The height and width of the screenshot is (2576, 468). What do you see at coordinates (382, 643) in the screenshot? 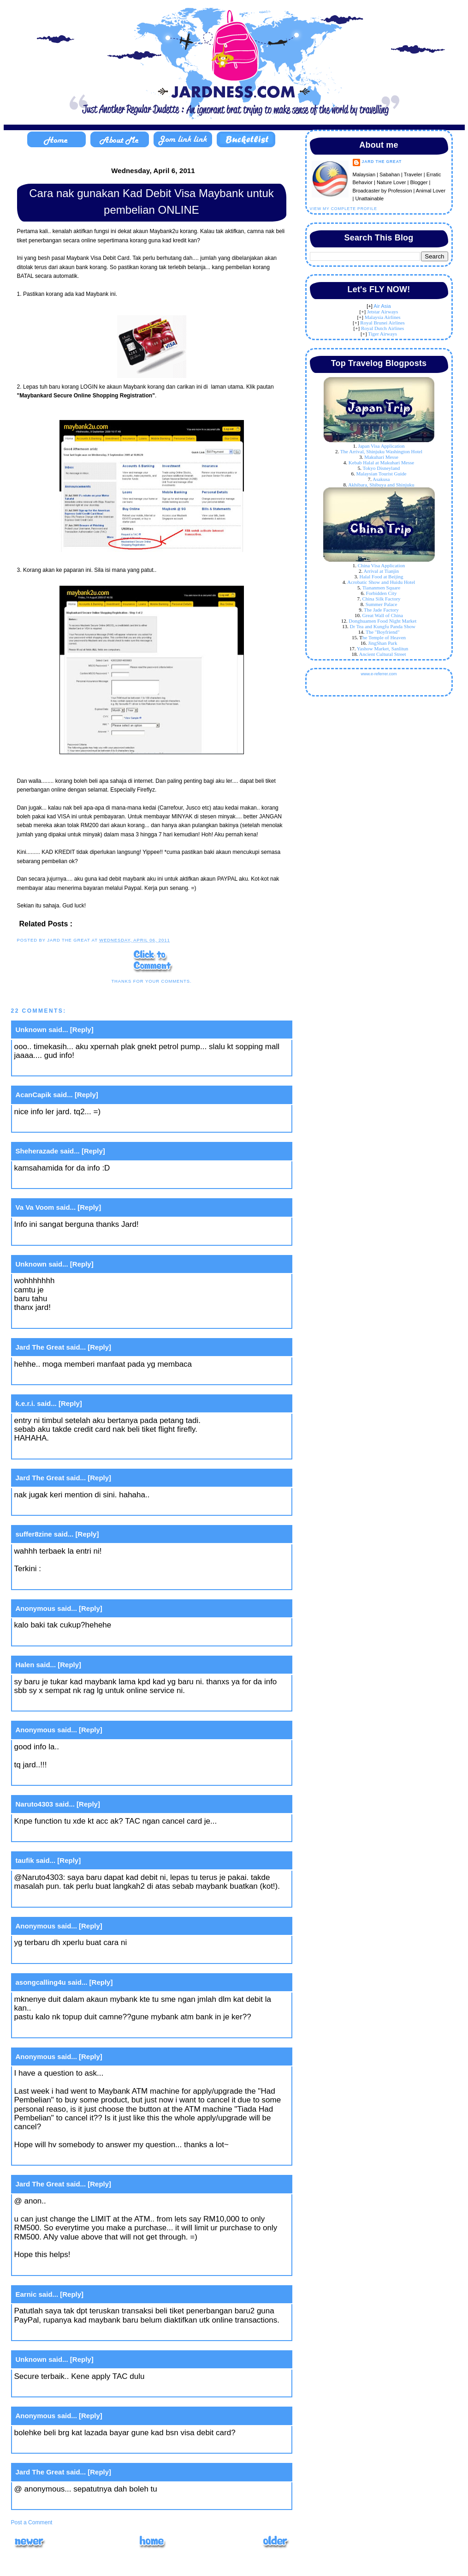
I see `JingShan Park` at bounding box center [382, 643].